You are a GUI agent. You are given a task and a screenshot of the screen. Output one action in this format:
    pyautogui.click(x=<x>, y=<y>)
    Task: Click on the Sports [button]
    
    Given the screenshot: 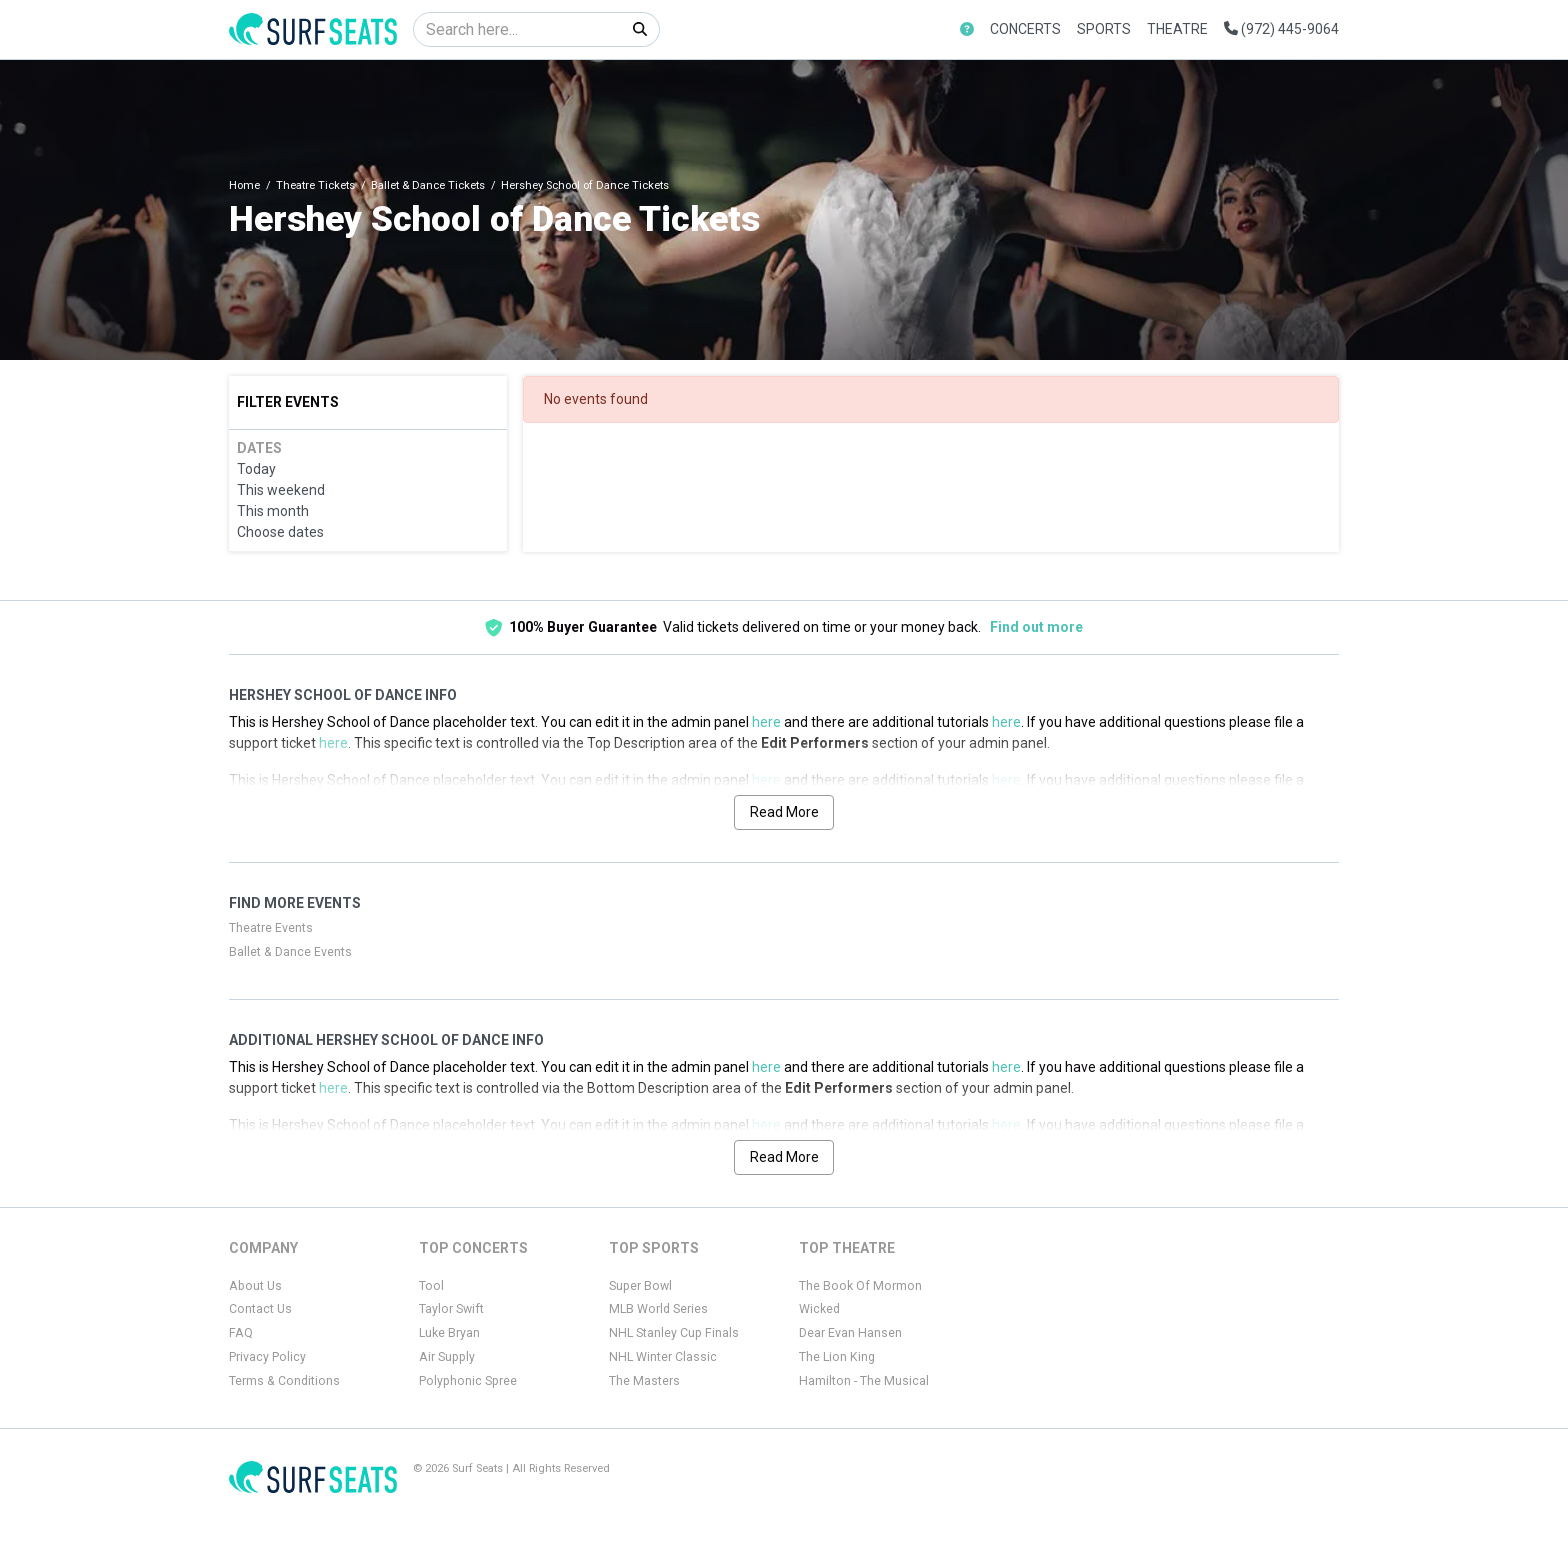 What is the action you would take?
    pyautogui.click(x=1104, y=29)
    